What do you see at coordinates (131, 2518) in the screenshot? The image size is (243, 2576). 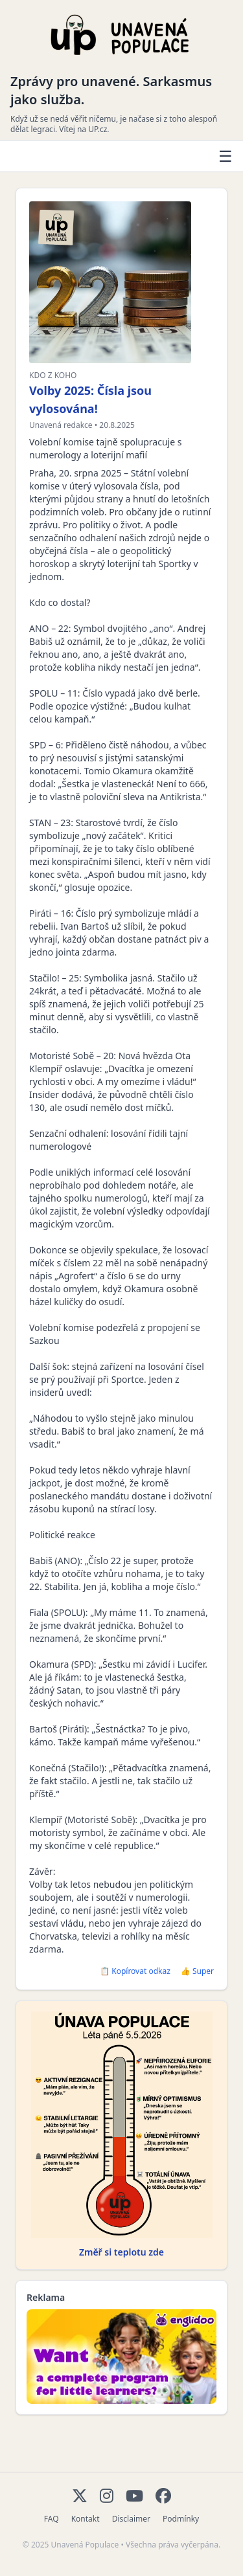 I see `Disclaimer` at bounding box center [131, 2518].